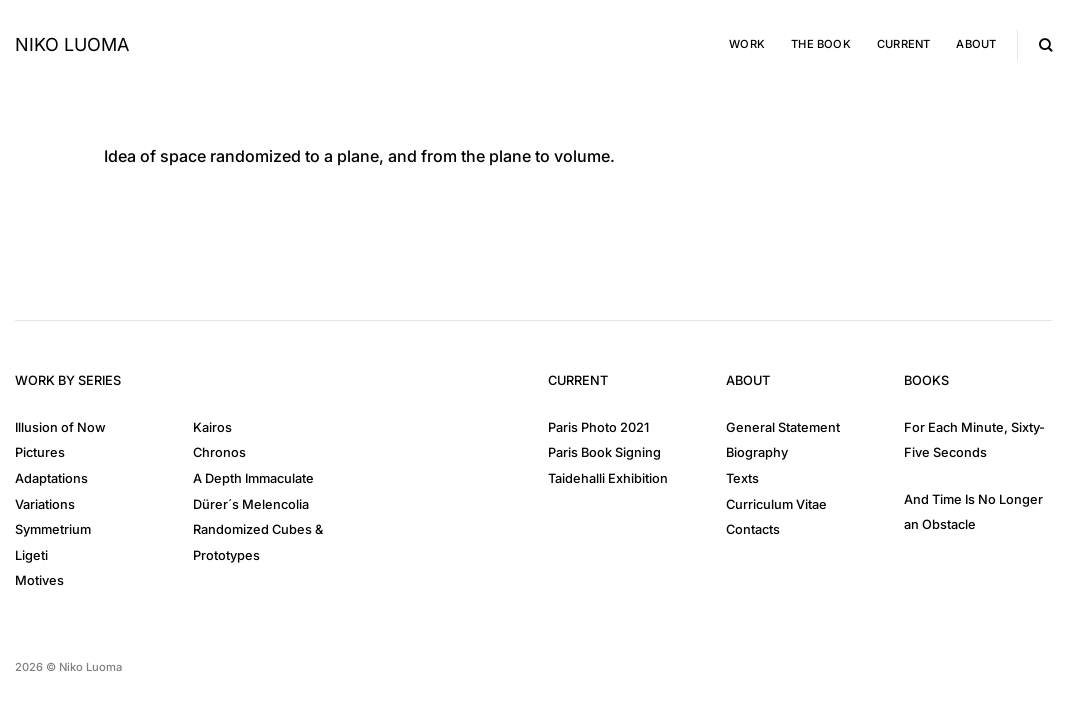  I want to click on Current, so click(904, 44).